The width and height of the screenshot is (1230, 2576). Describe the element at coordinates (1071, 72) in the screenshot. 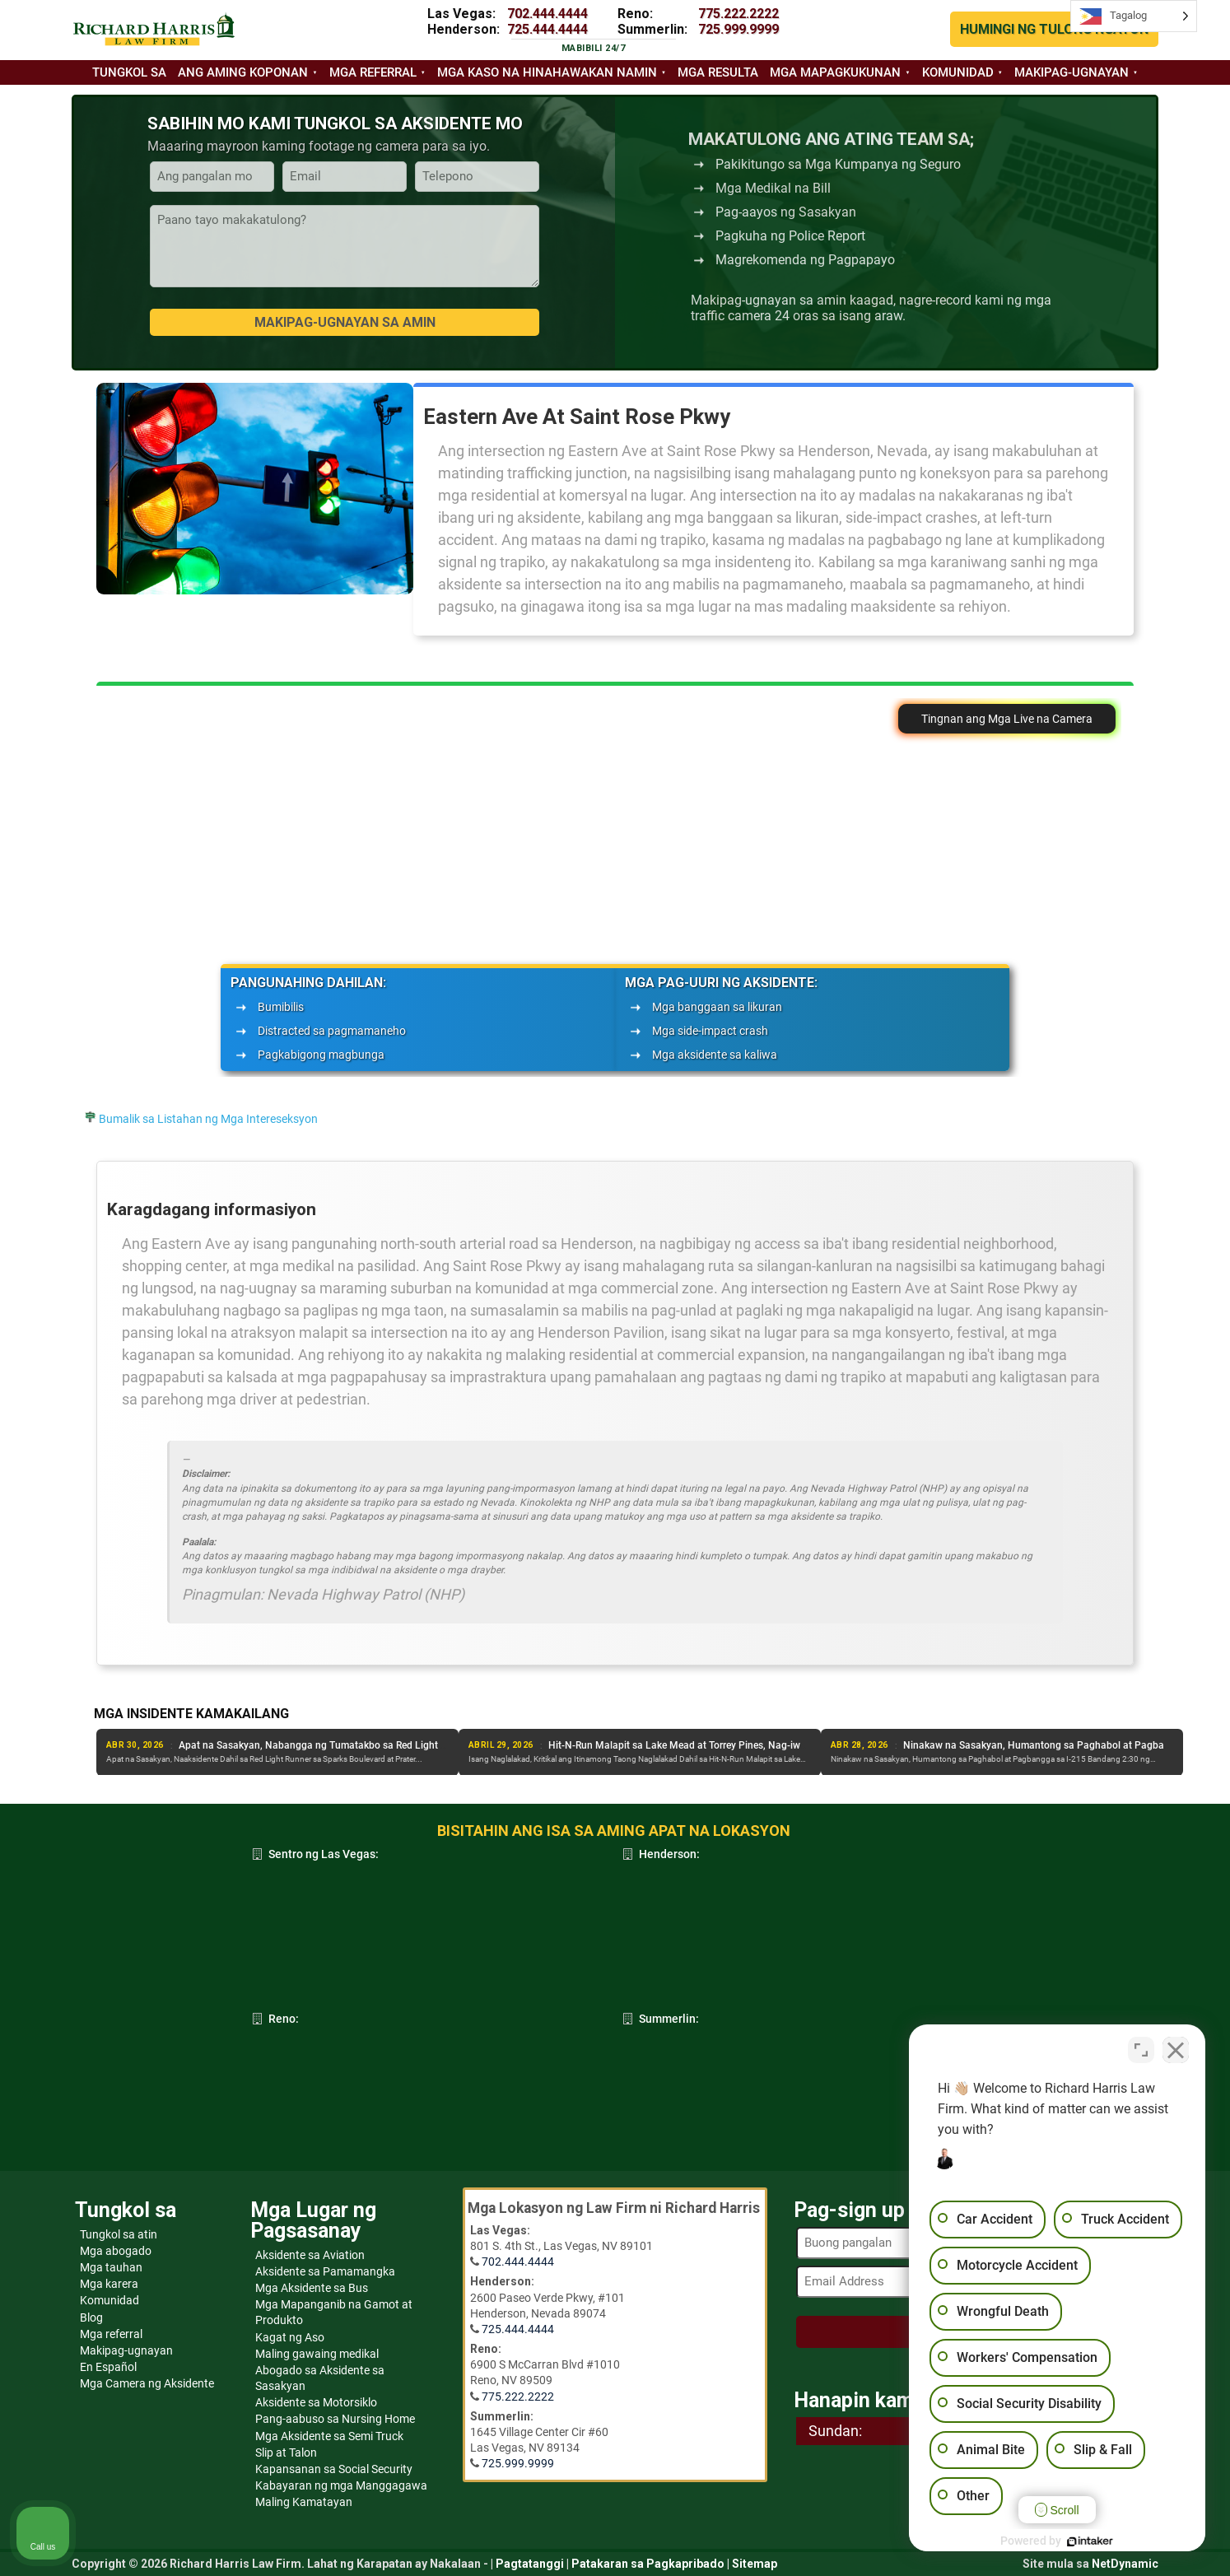

I see `Makipag-ugnayan` at that location.